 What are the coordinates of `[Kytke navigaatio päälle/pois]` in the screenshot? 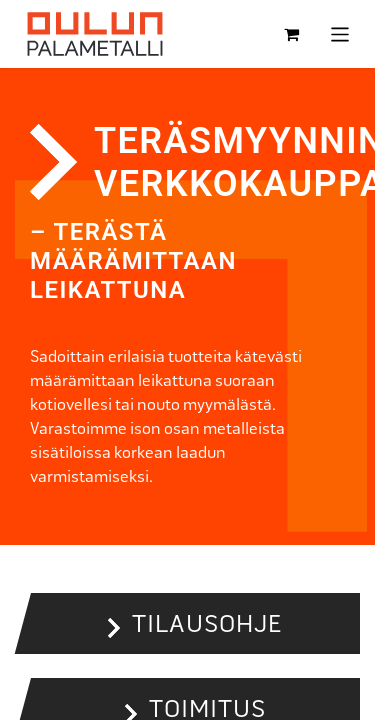 It's located at (340, 33).